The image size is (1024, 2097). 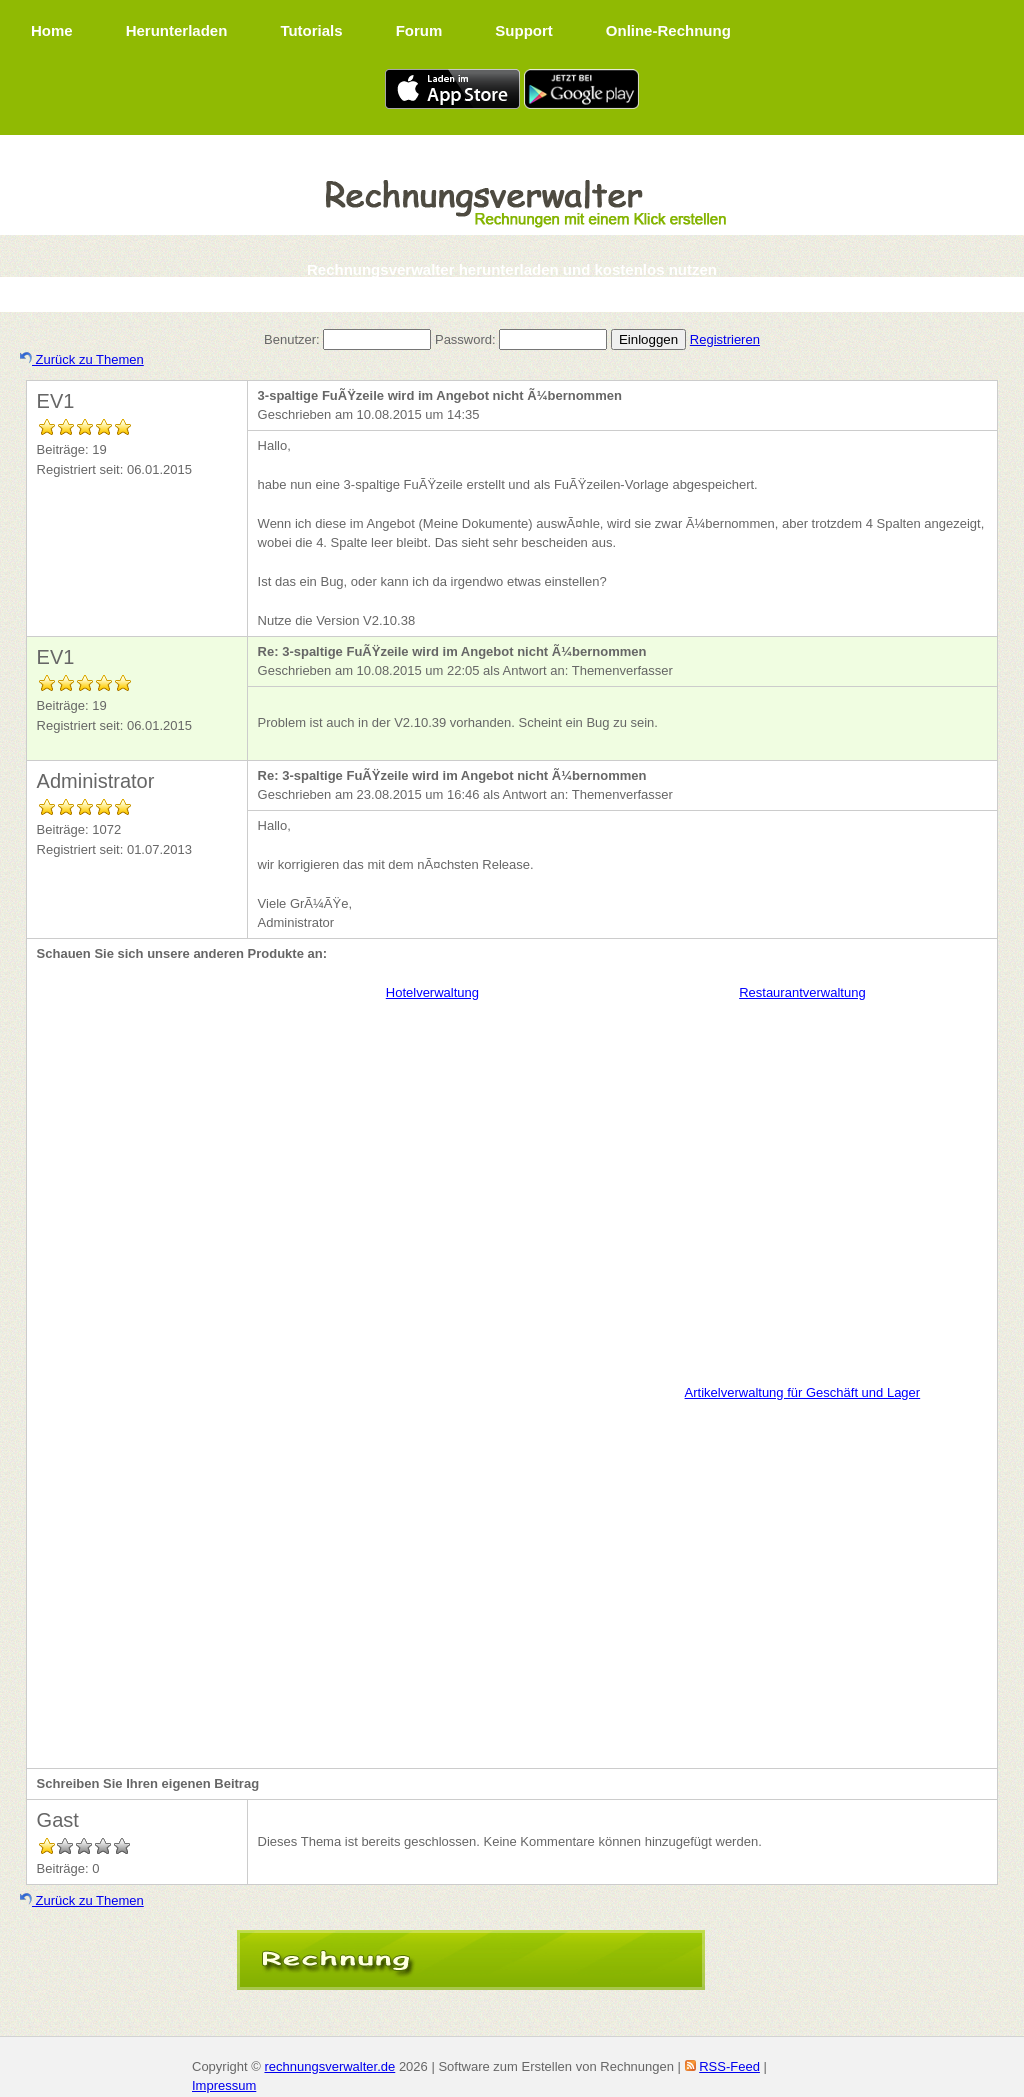 What do you see at coordinates (803, 1392) in the screenshot?
I see `Artikelverwaltung für Geschäft und Lager` at bounding box center [803, 1392].